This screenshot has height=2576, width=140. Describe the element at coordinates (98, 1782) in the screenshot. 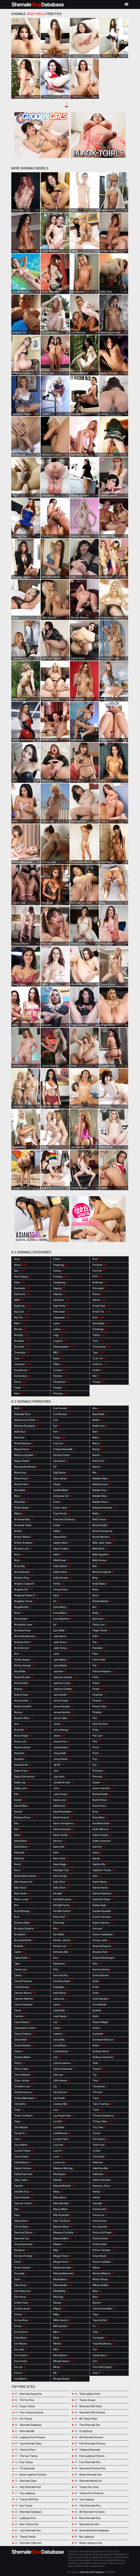

I see `Queen` at that location.